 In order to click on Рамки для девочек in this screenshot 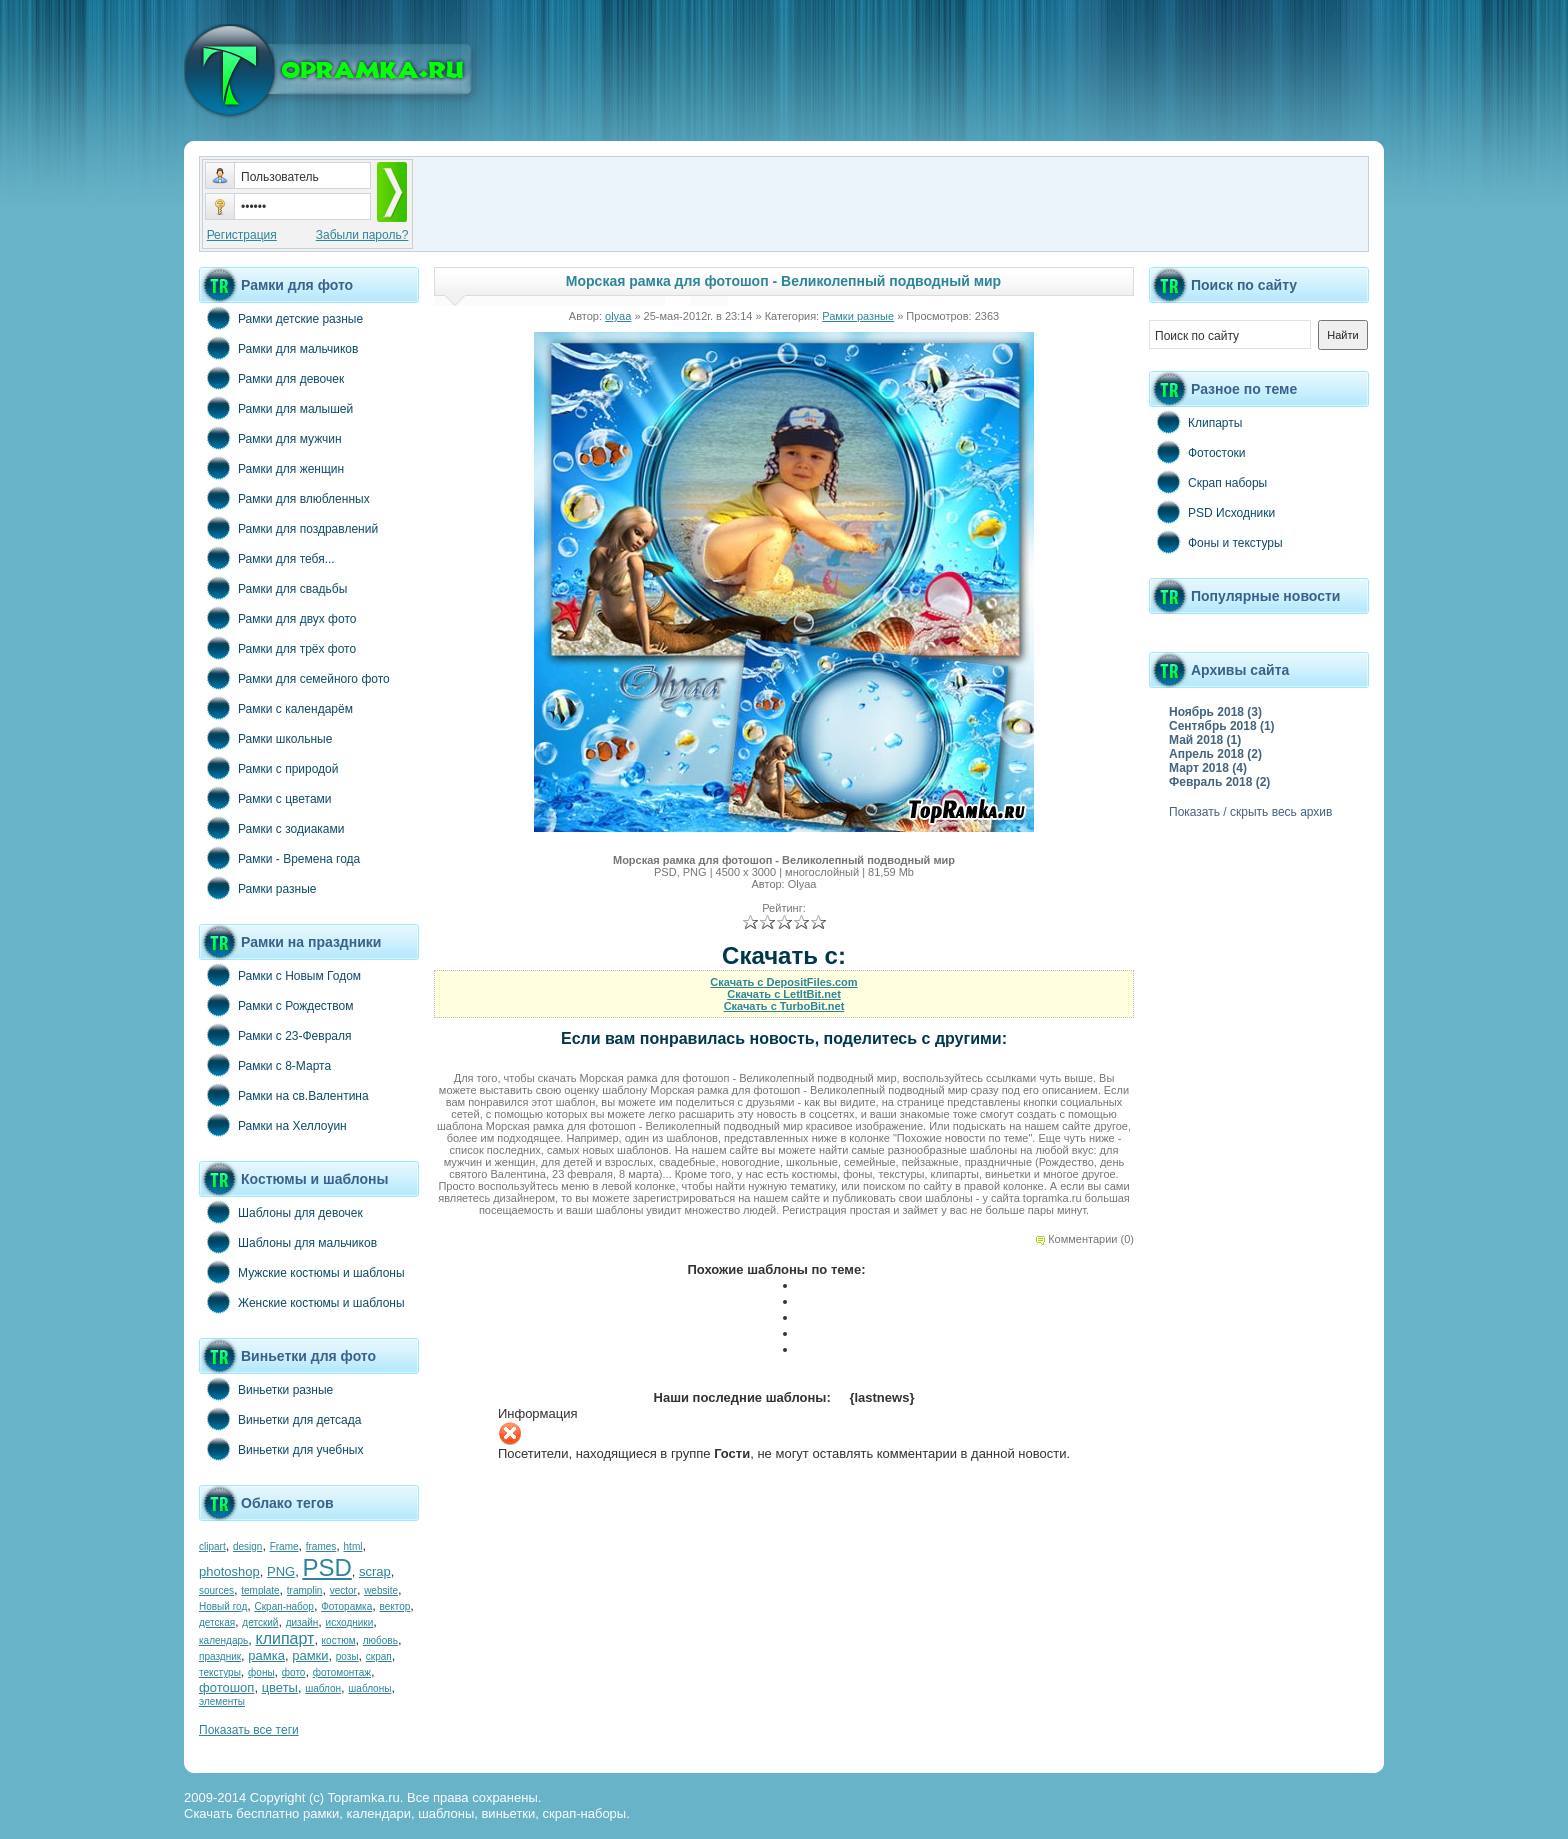, I will do `click(271, 378)`.